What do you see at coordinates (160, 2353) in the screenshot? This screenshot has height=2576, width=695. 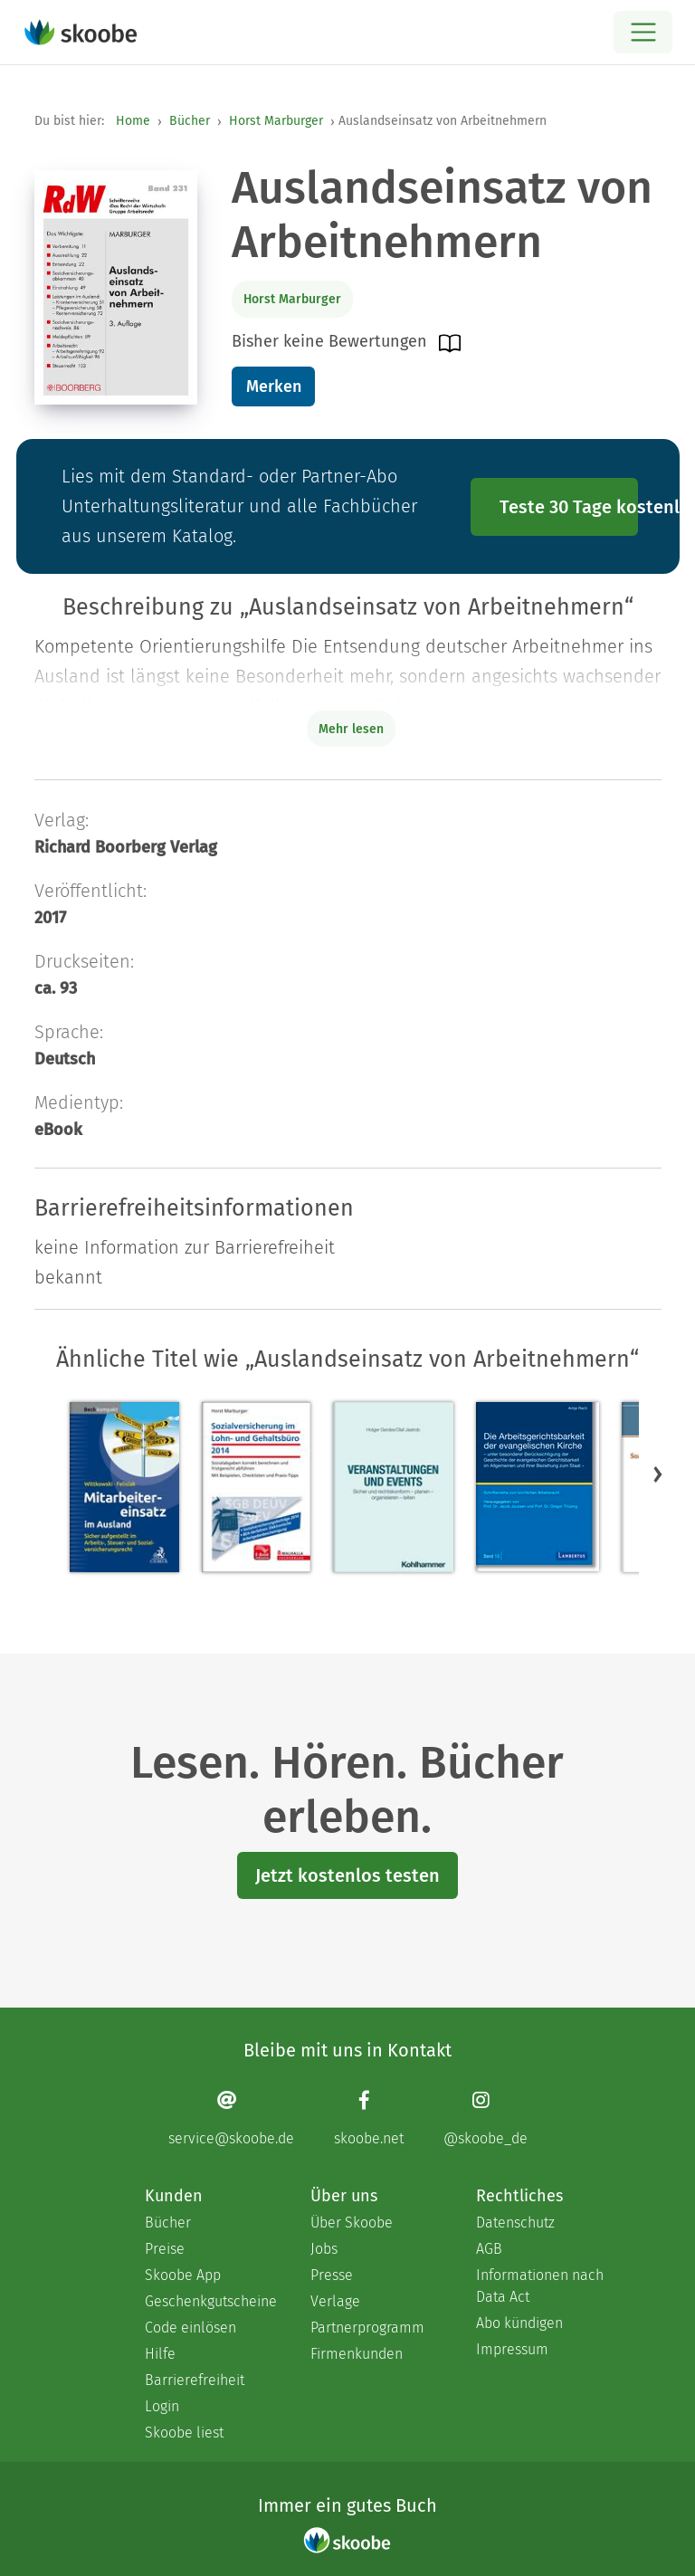 I see `Hilfe` at bounding box center [160, 2353].